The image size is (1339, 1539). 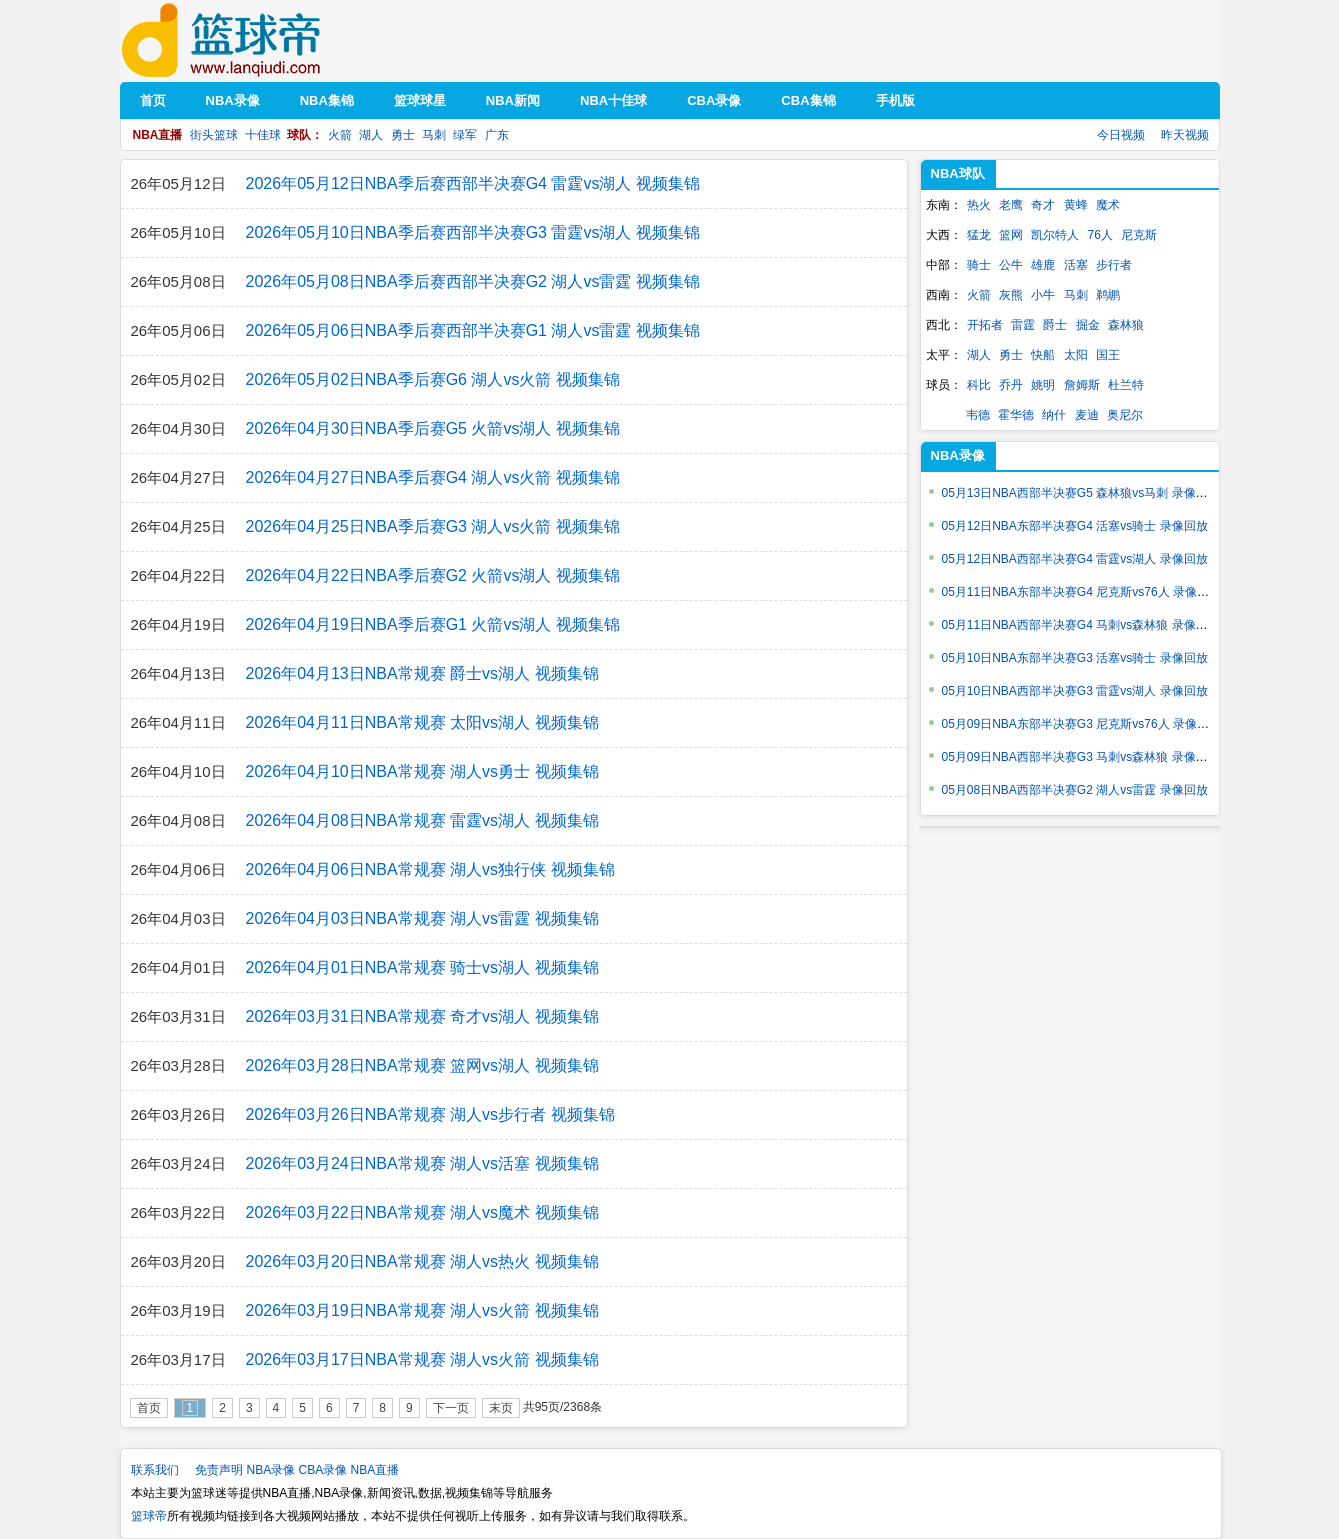 I want to click on 公牛, so click(x=1011, y=265).